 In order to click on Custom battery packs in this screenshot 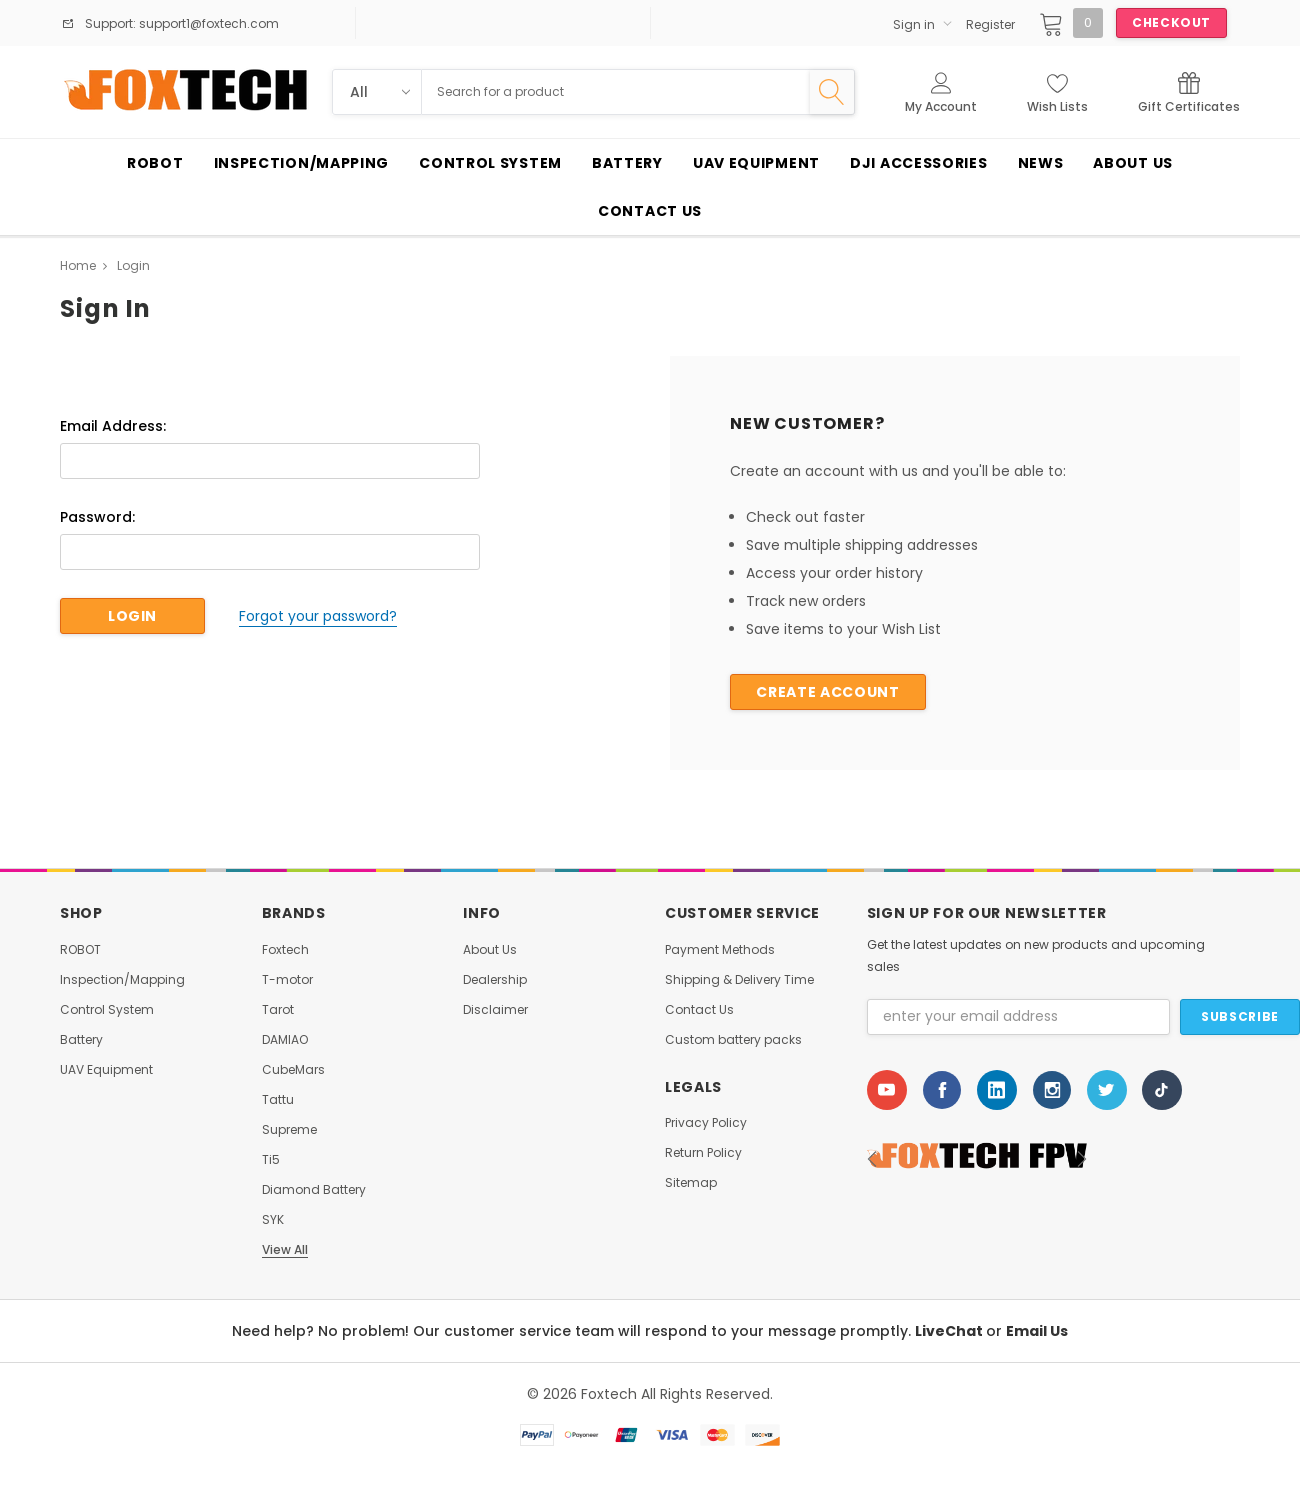, I will do `click(733, 1040)`.